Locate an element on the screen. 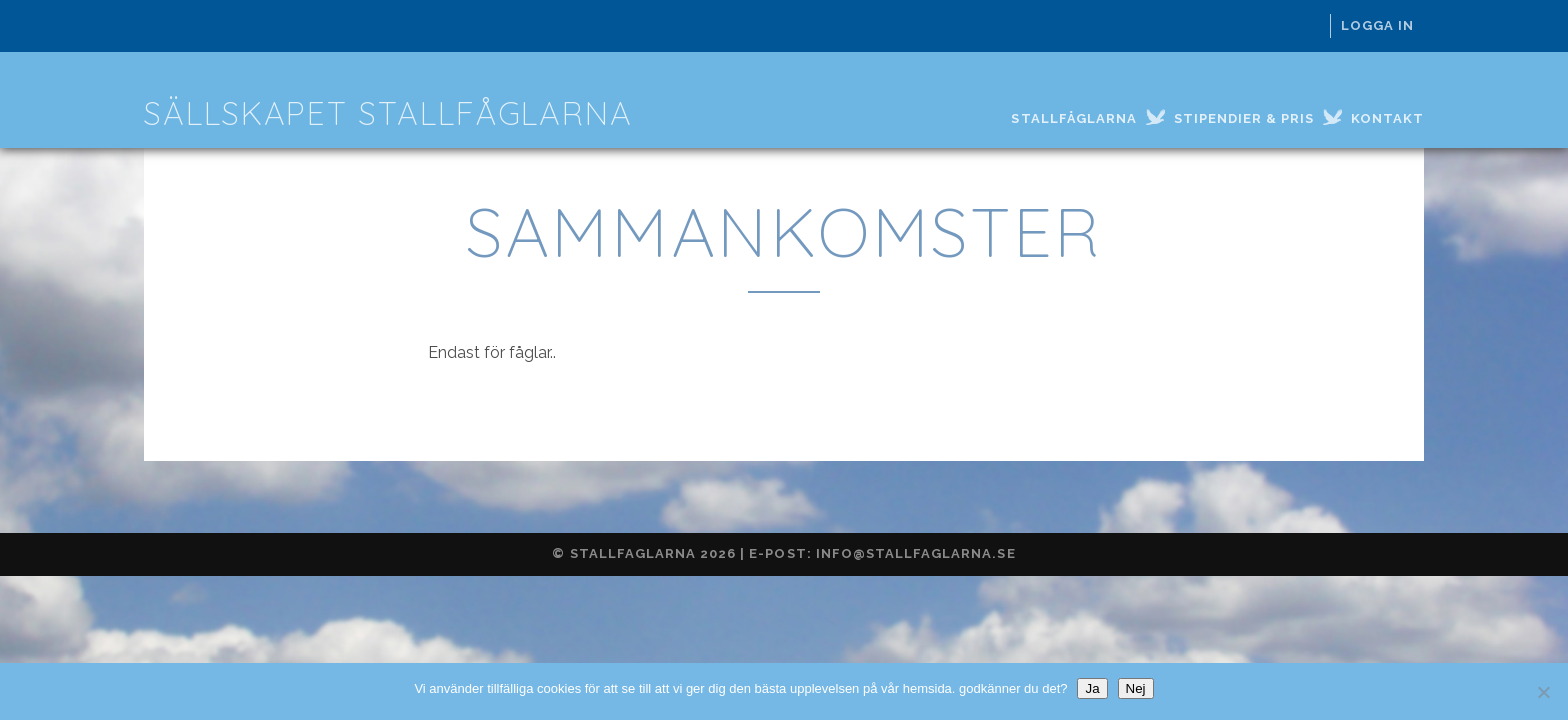  Stallfåglarna is located at coordinates (1074, 118).